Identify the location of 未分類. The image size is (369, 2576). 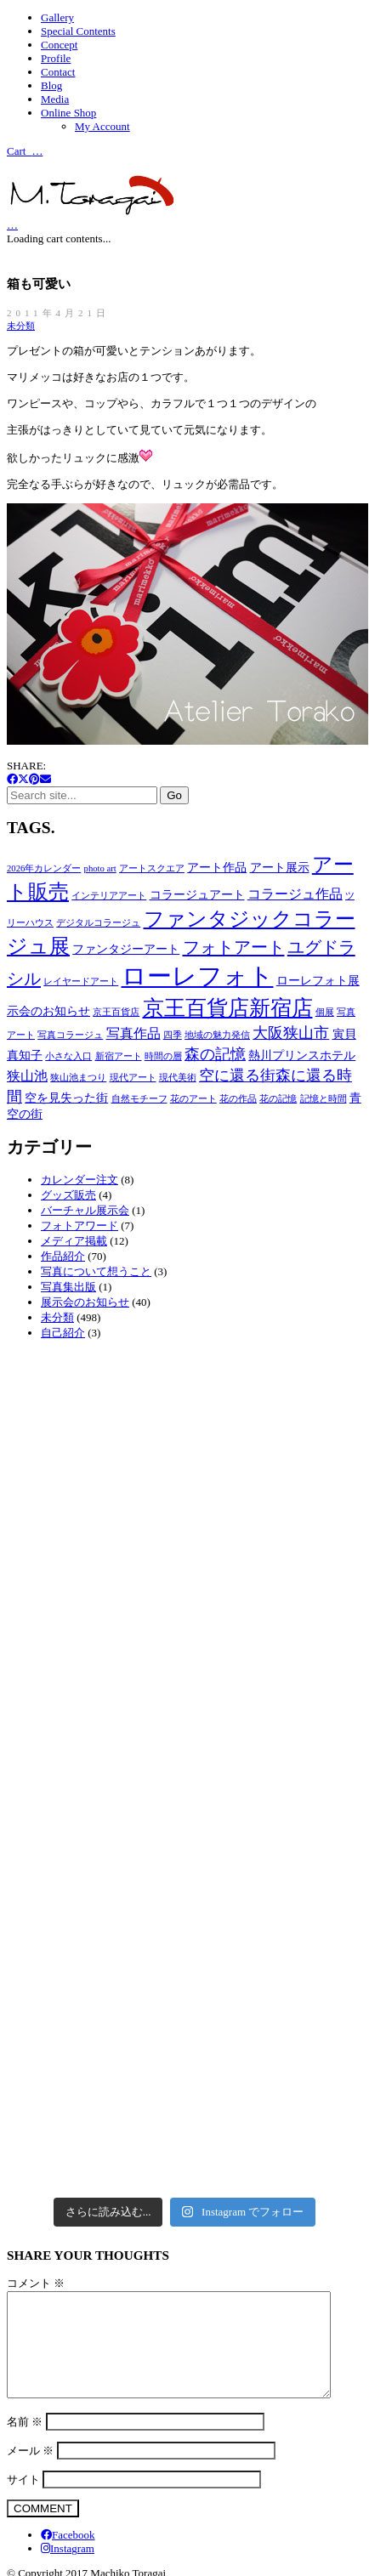
(21, 326).